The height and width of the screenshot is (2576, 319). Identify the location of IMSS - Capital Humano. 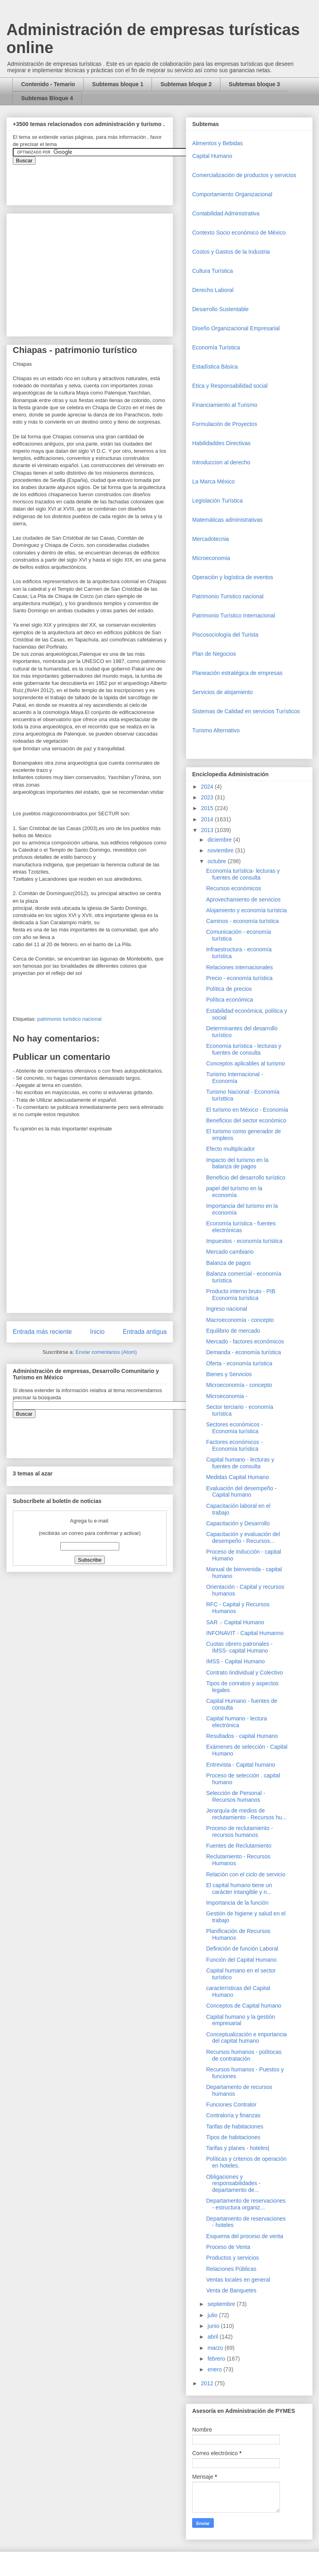
(235, 1661).